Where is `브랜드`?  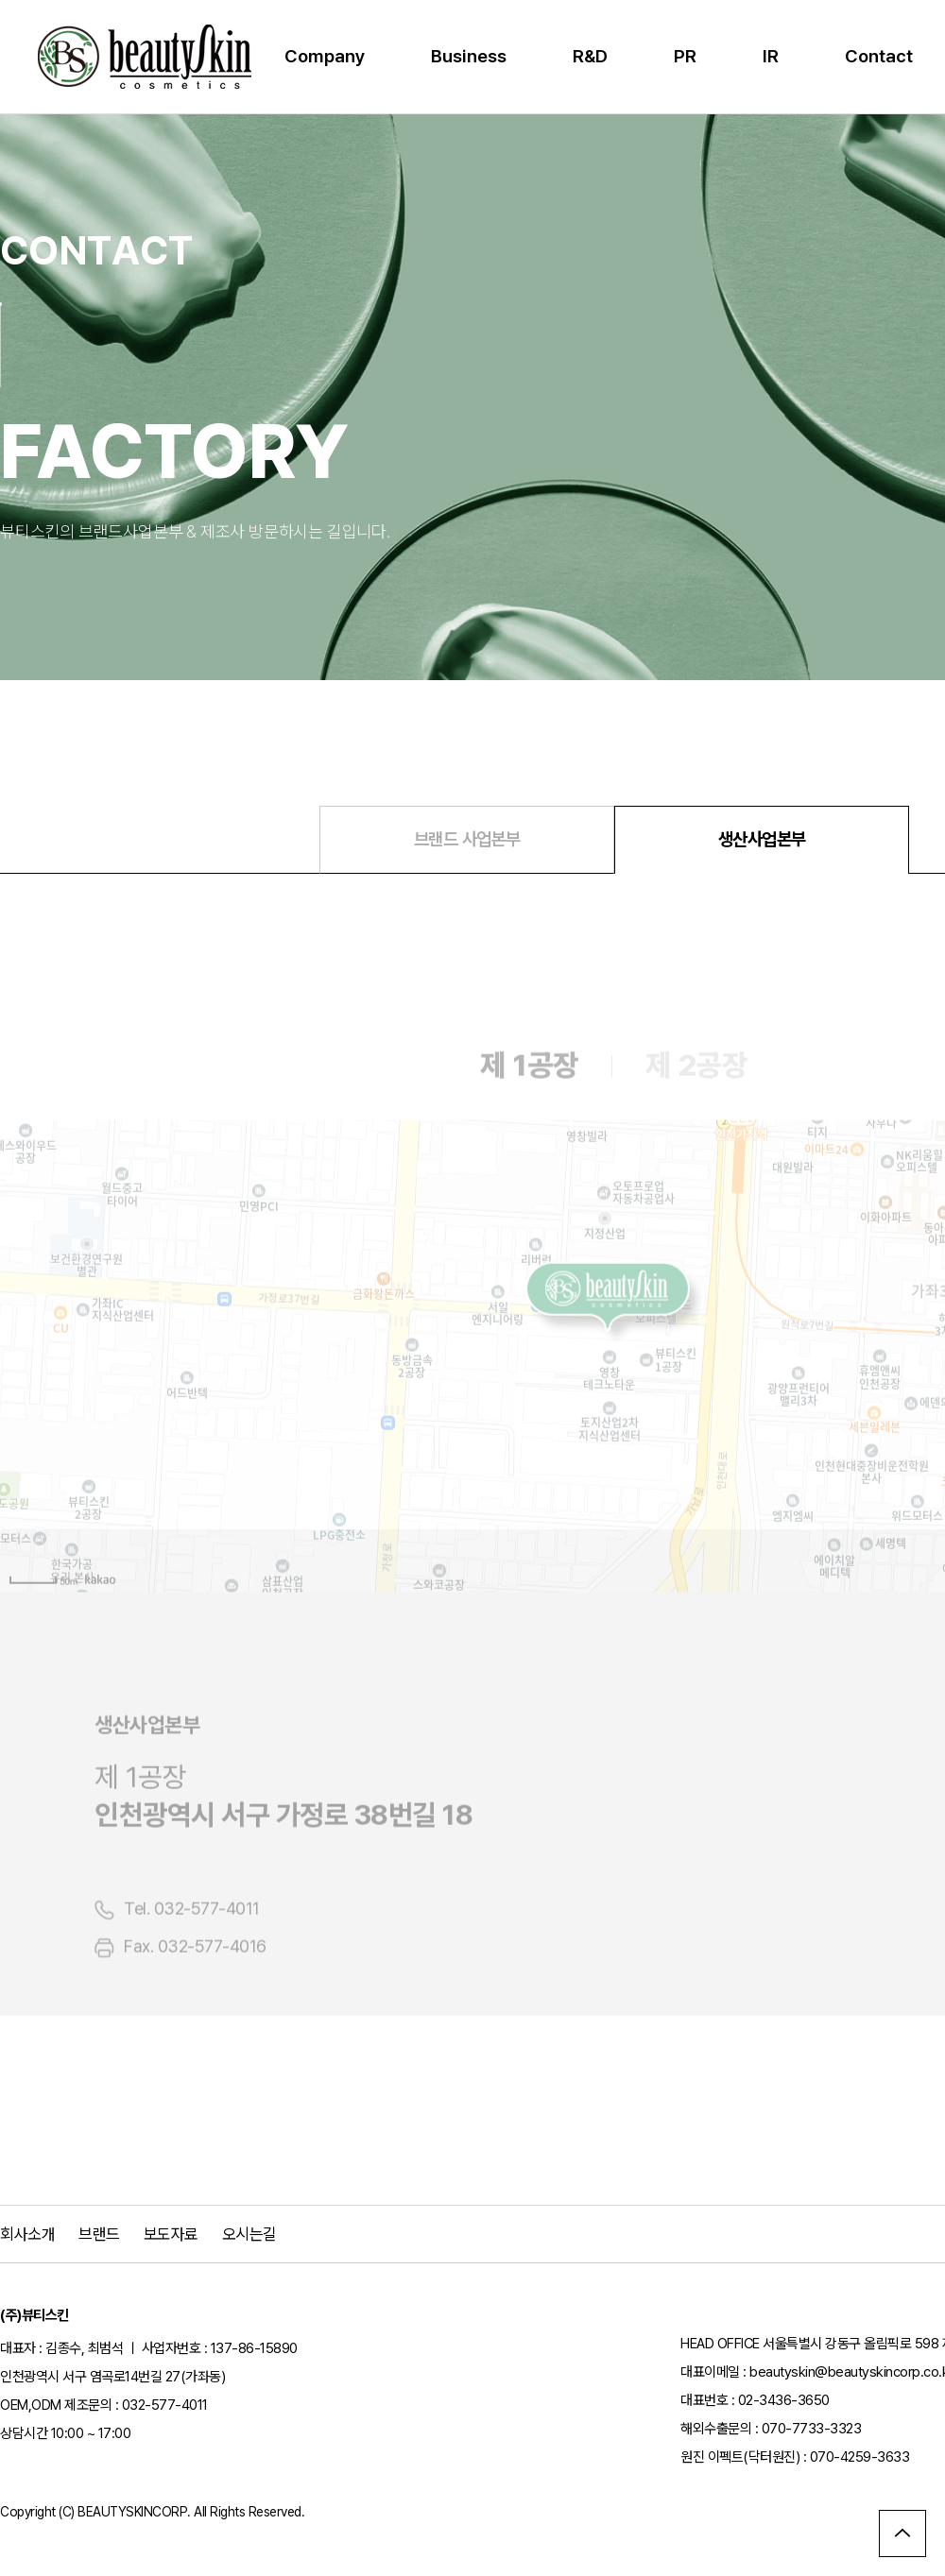
브랜드 is located at coordinates (99, 2234).